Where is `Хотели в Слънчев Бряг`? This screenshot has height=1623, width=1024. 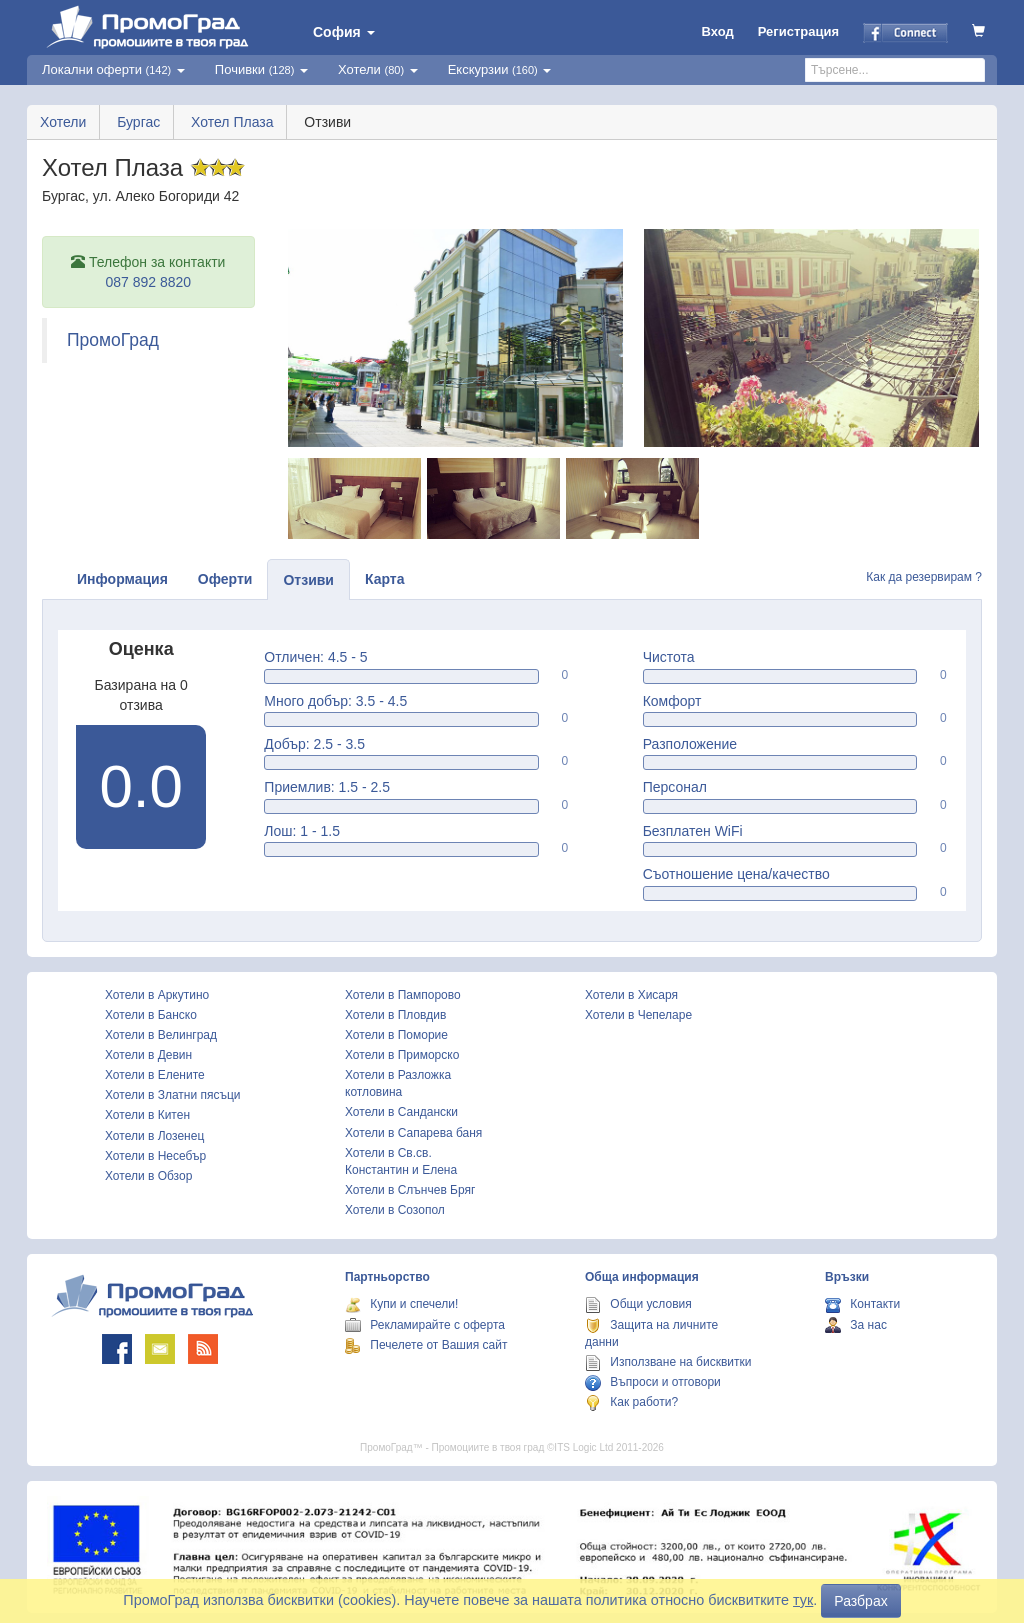
Хотели в Слънчев Бряг is located at coordinates (410, 1190).